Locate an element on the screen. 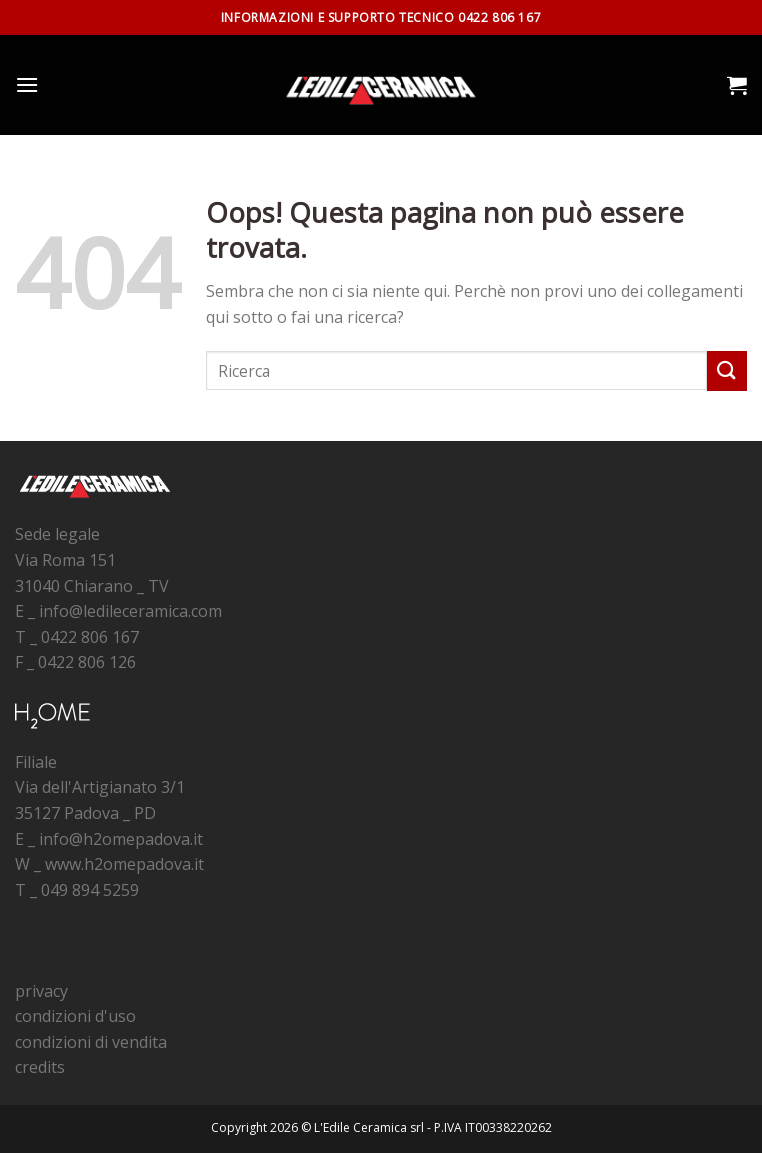 This screenshot has width=762, height=1153. info@h2omepadova.it is located at coordinates (121, 839).